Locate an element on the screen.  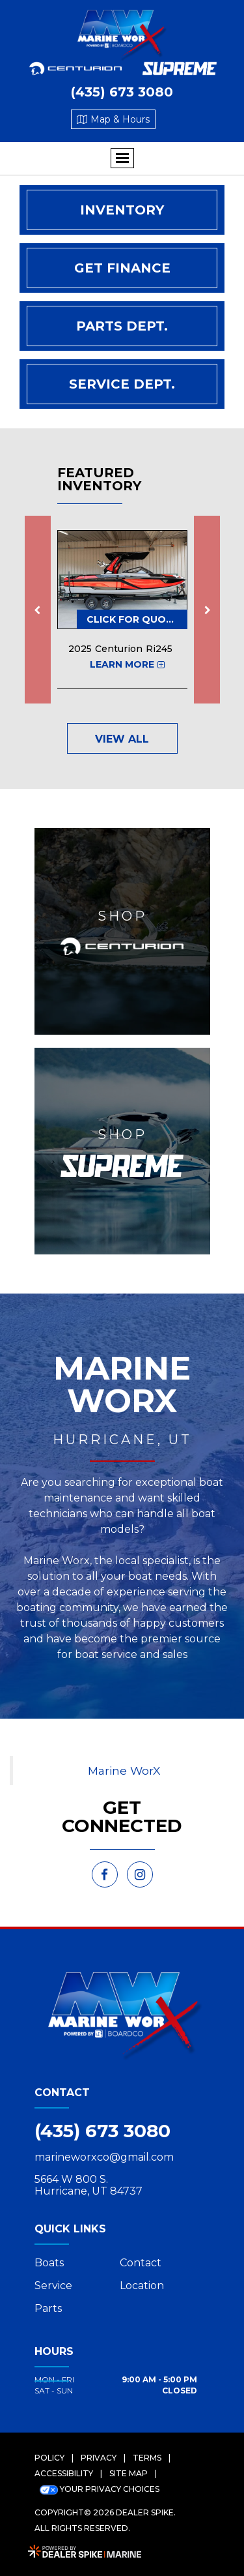
marineworxco@gmail.com is located at coordinates (104, 2157).